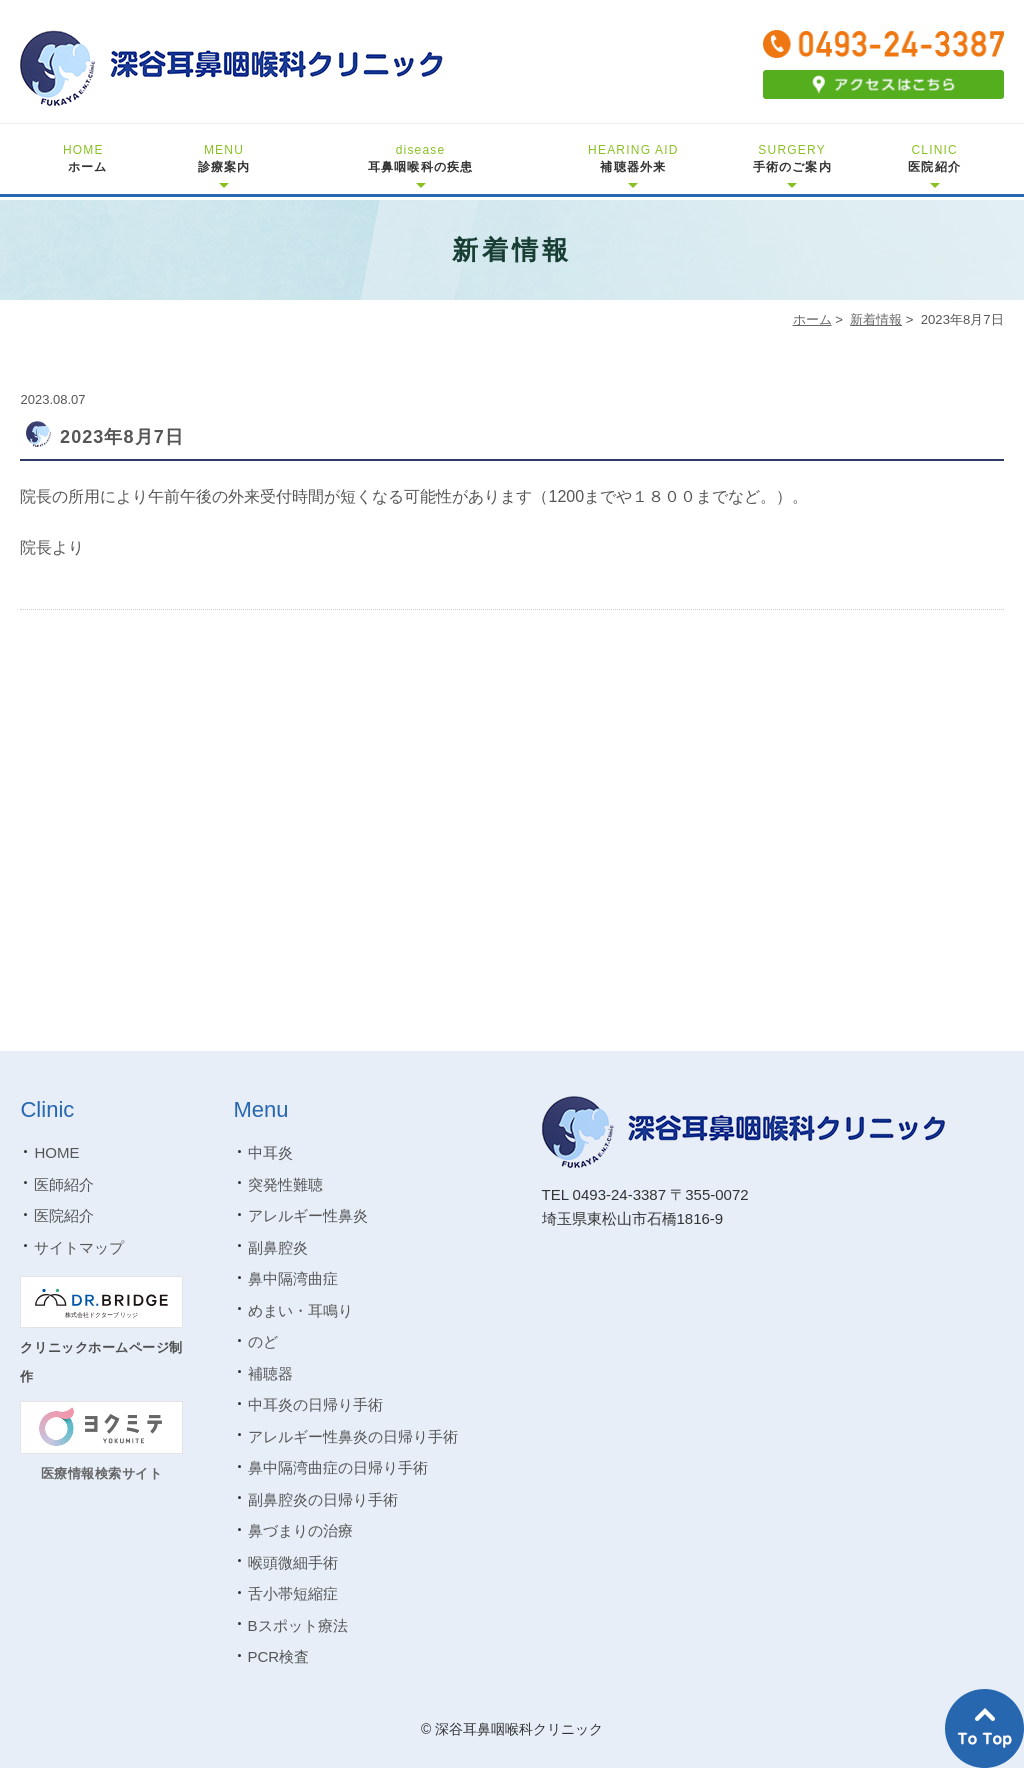 The height and width of the screenshot is (1768, 1024). I want to click on サイトマップ, so click(79, 1247).